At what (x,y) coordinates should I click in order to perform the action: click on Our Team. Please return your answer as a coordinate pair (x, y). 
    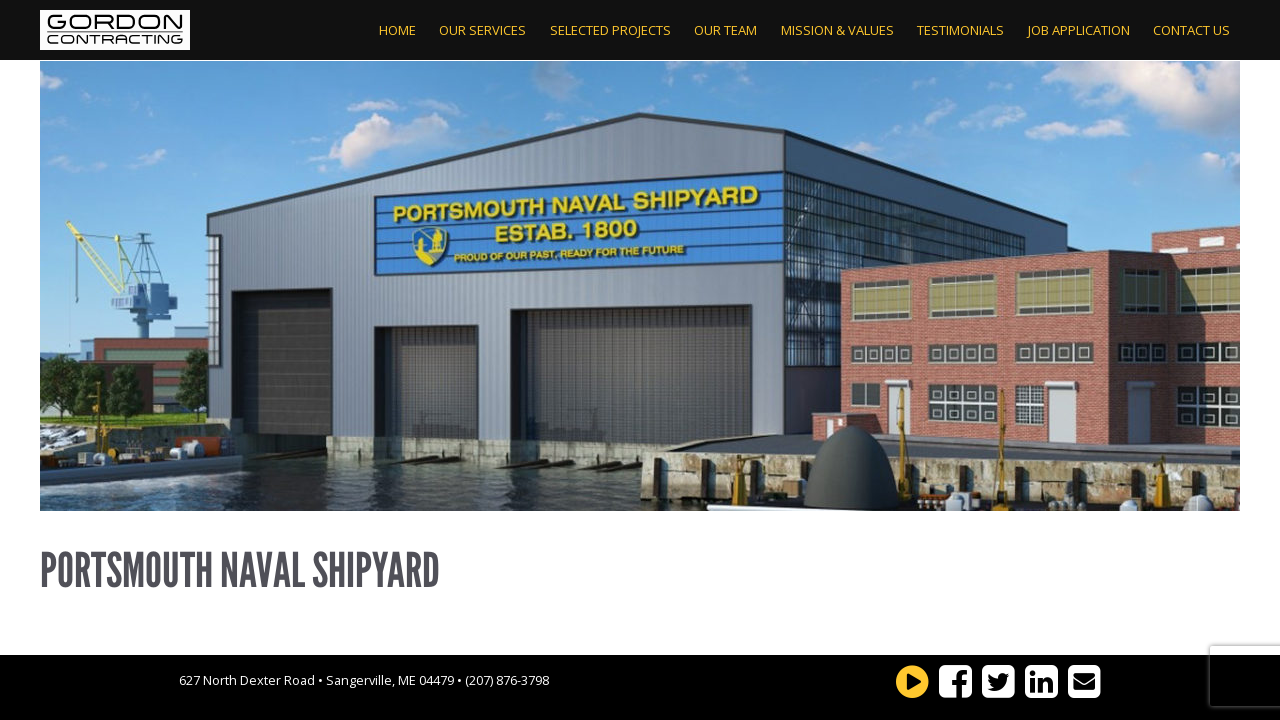
    Looking at the image, I should click on (725, 30).